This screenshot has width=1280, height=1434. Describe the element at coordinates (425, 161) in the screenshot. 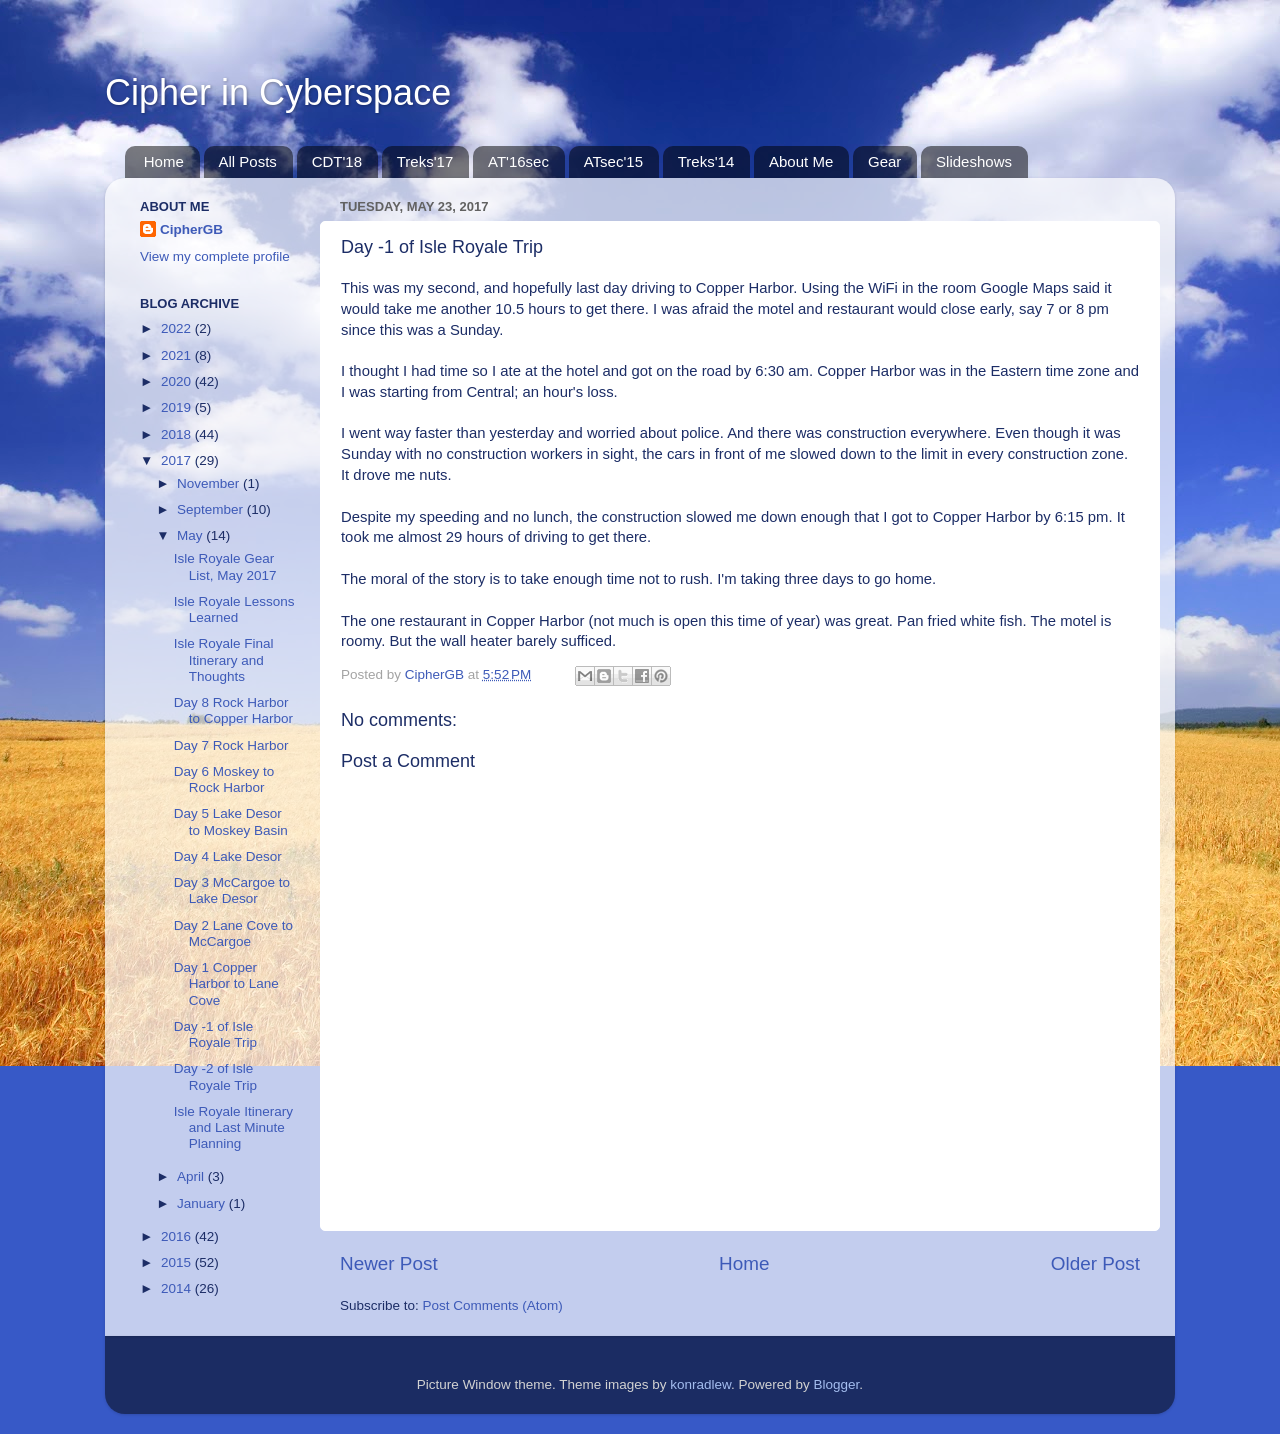

I see `Treks'17` at that location.